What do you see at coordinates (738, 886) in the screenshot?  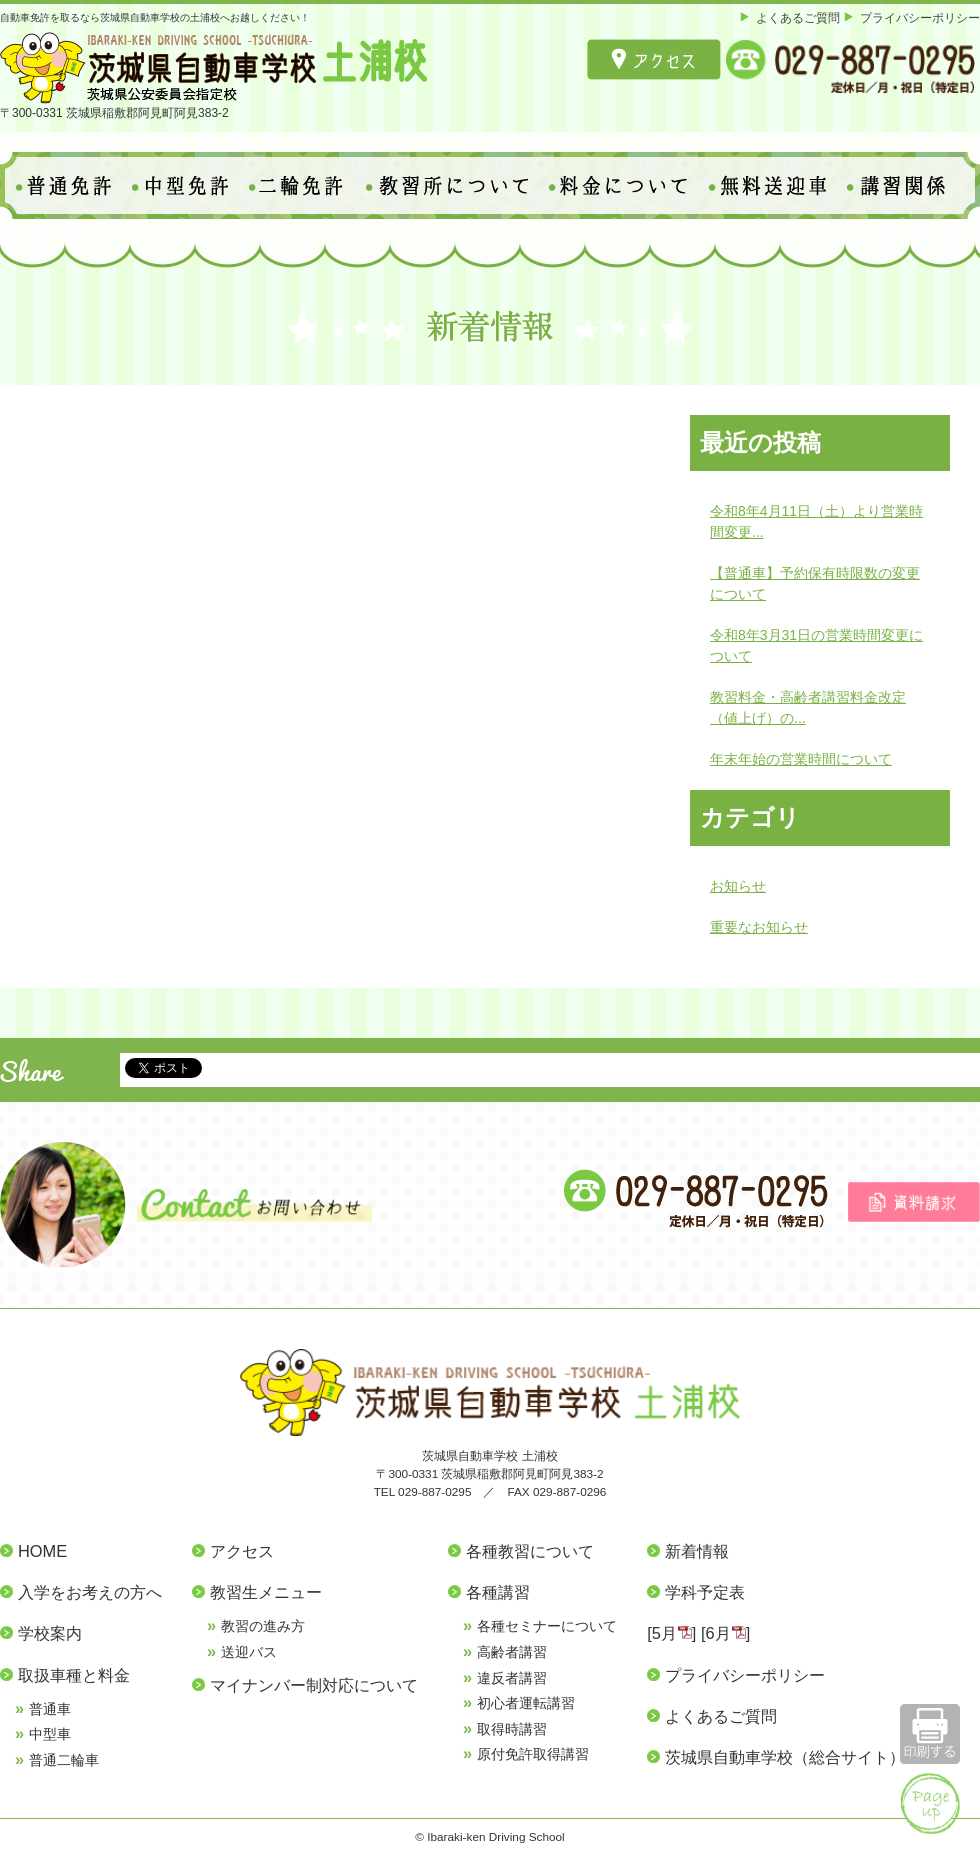 I see `お知らせ` at bounding box center [738, 886].